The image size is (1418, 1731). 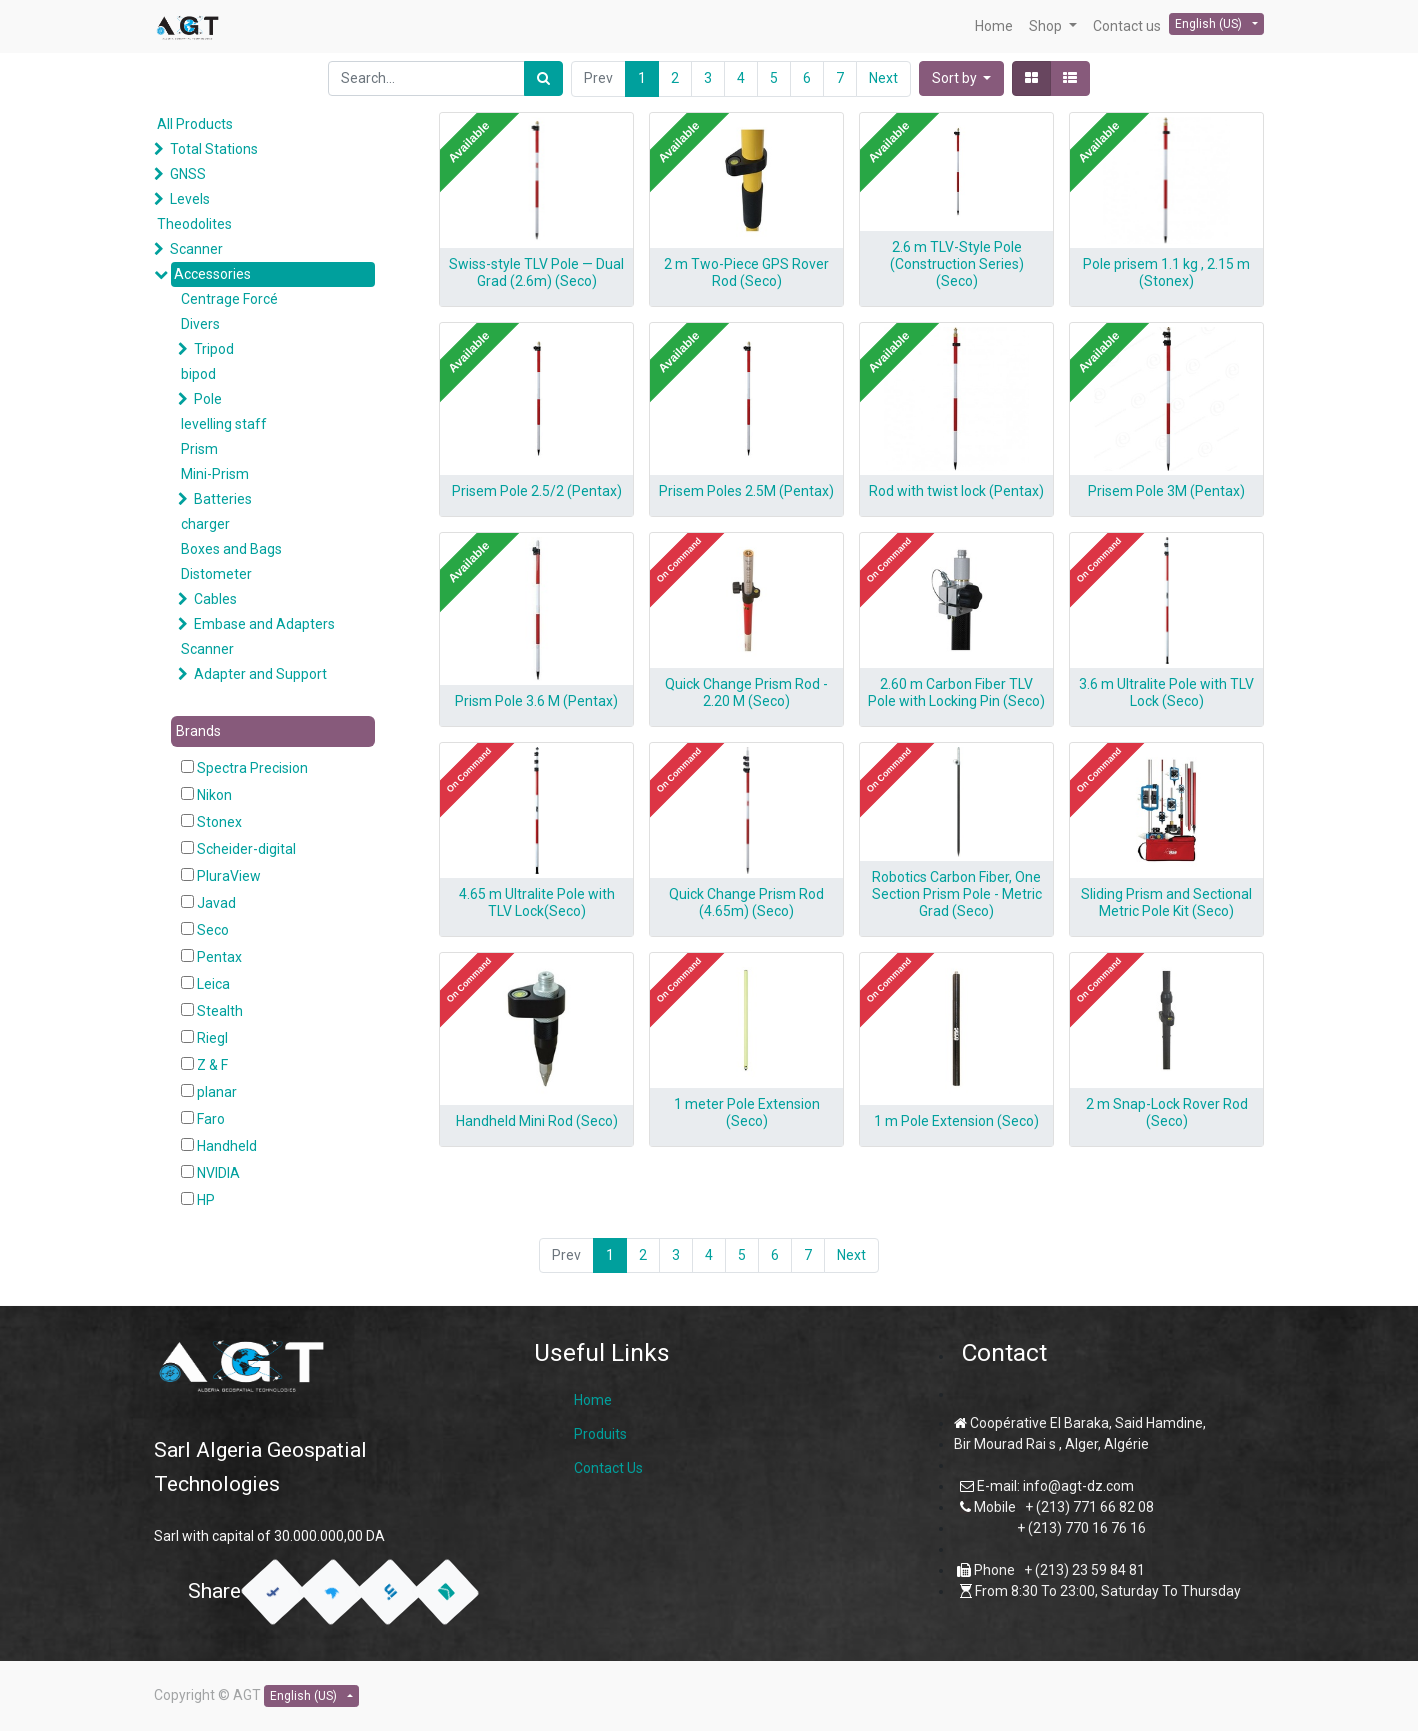 I want to click on Levels, so click(x=190, y=199).